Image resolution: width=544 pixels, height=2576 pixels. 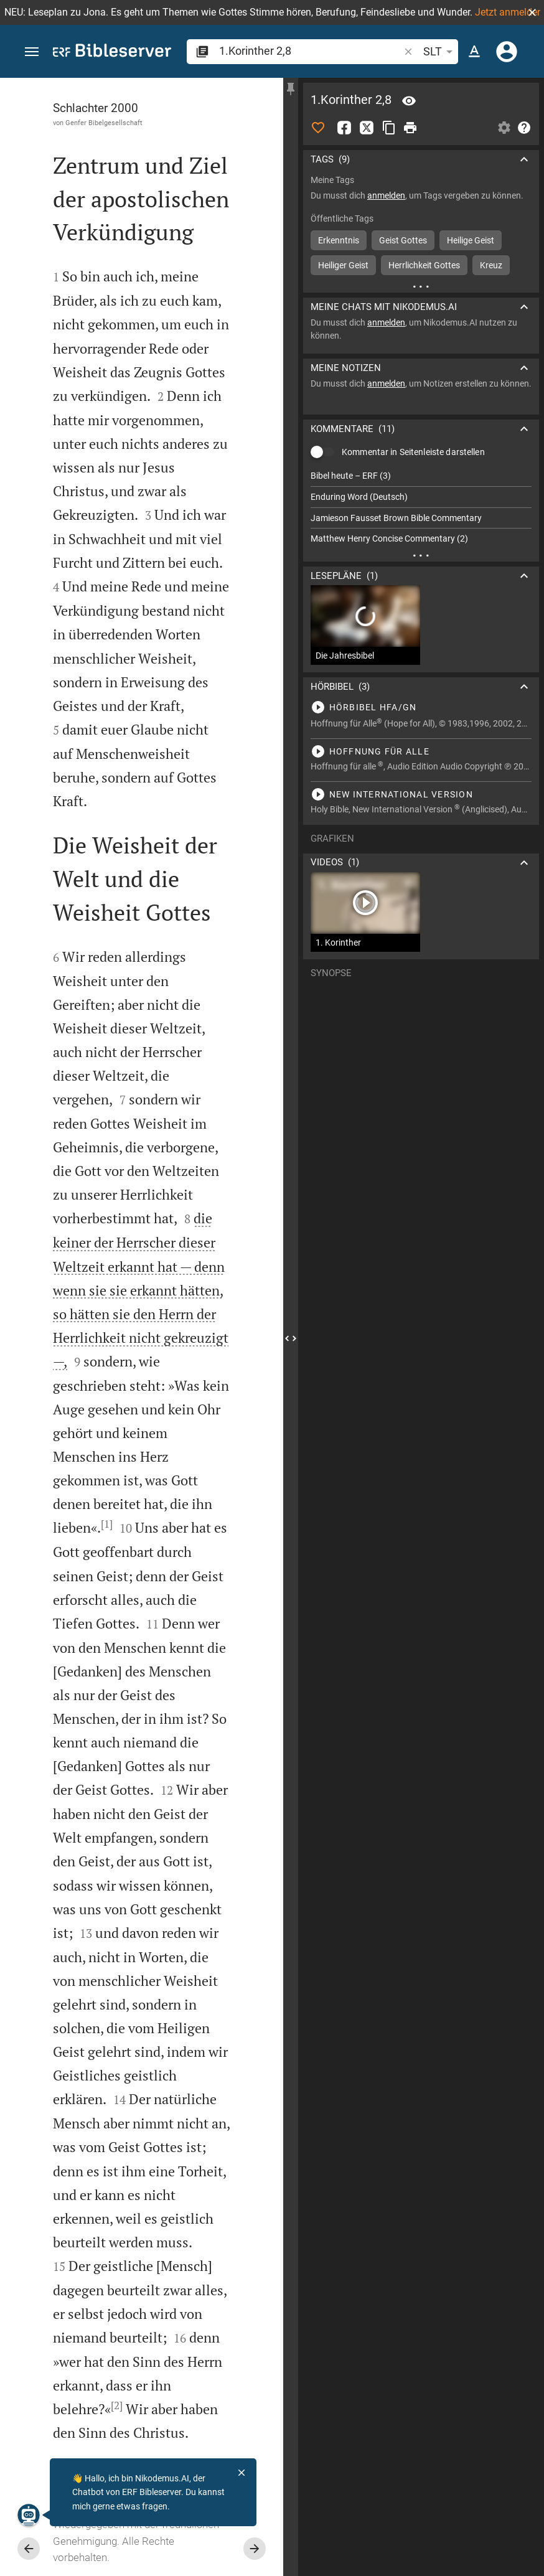 What do you see at coordinates (386, 195) in the screenshot?
I see `anmelden` at bounding box center [386, 195].